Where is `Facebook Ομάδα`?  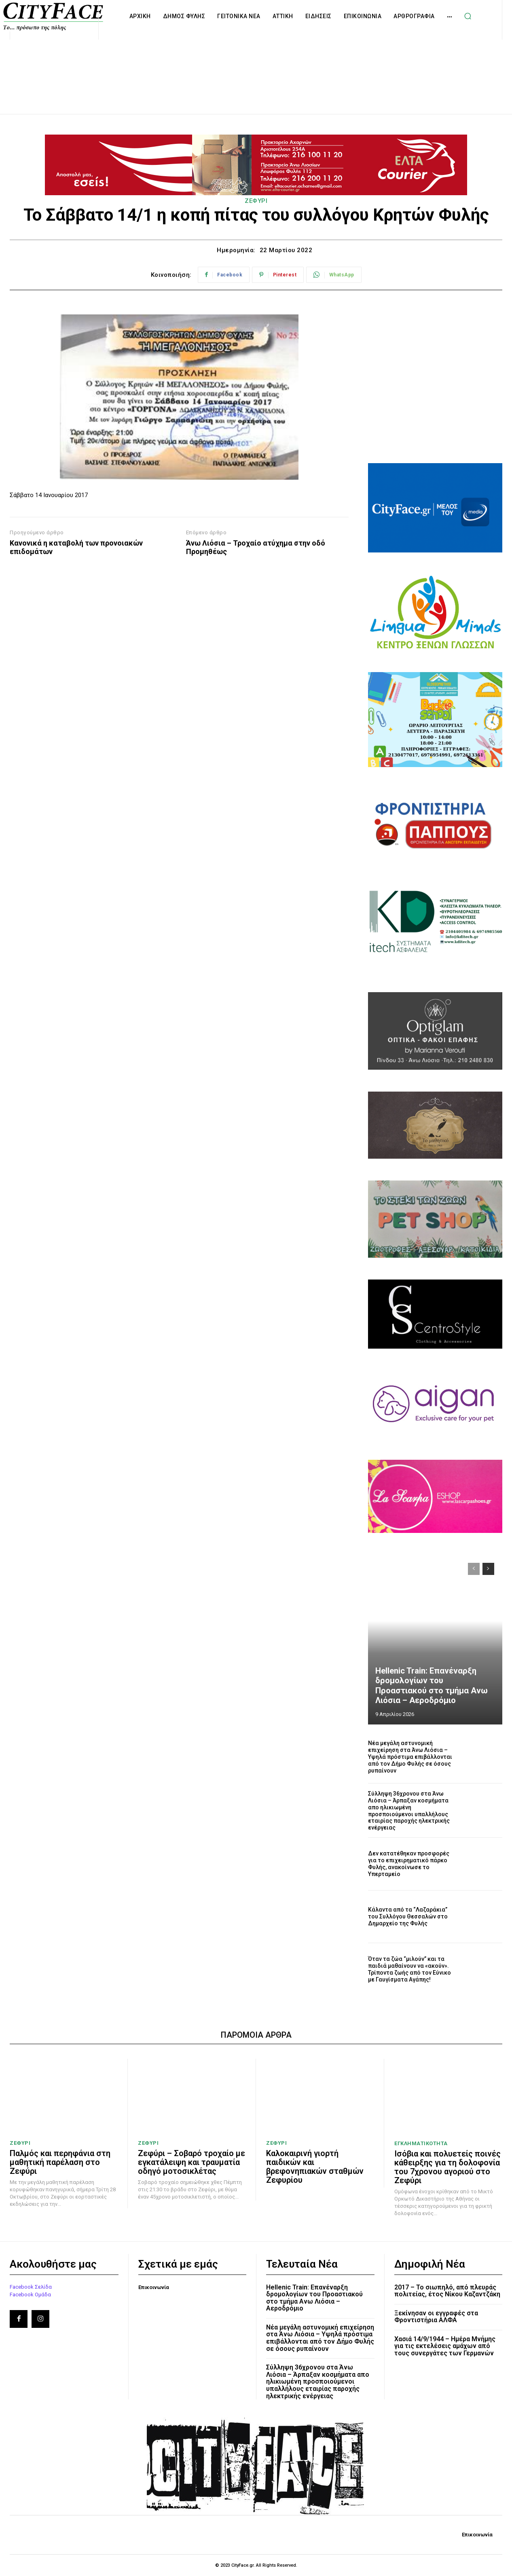 Facebook Ομάδα is located at coordinates (30, 2294).